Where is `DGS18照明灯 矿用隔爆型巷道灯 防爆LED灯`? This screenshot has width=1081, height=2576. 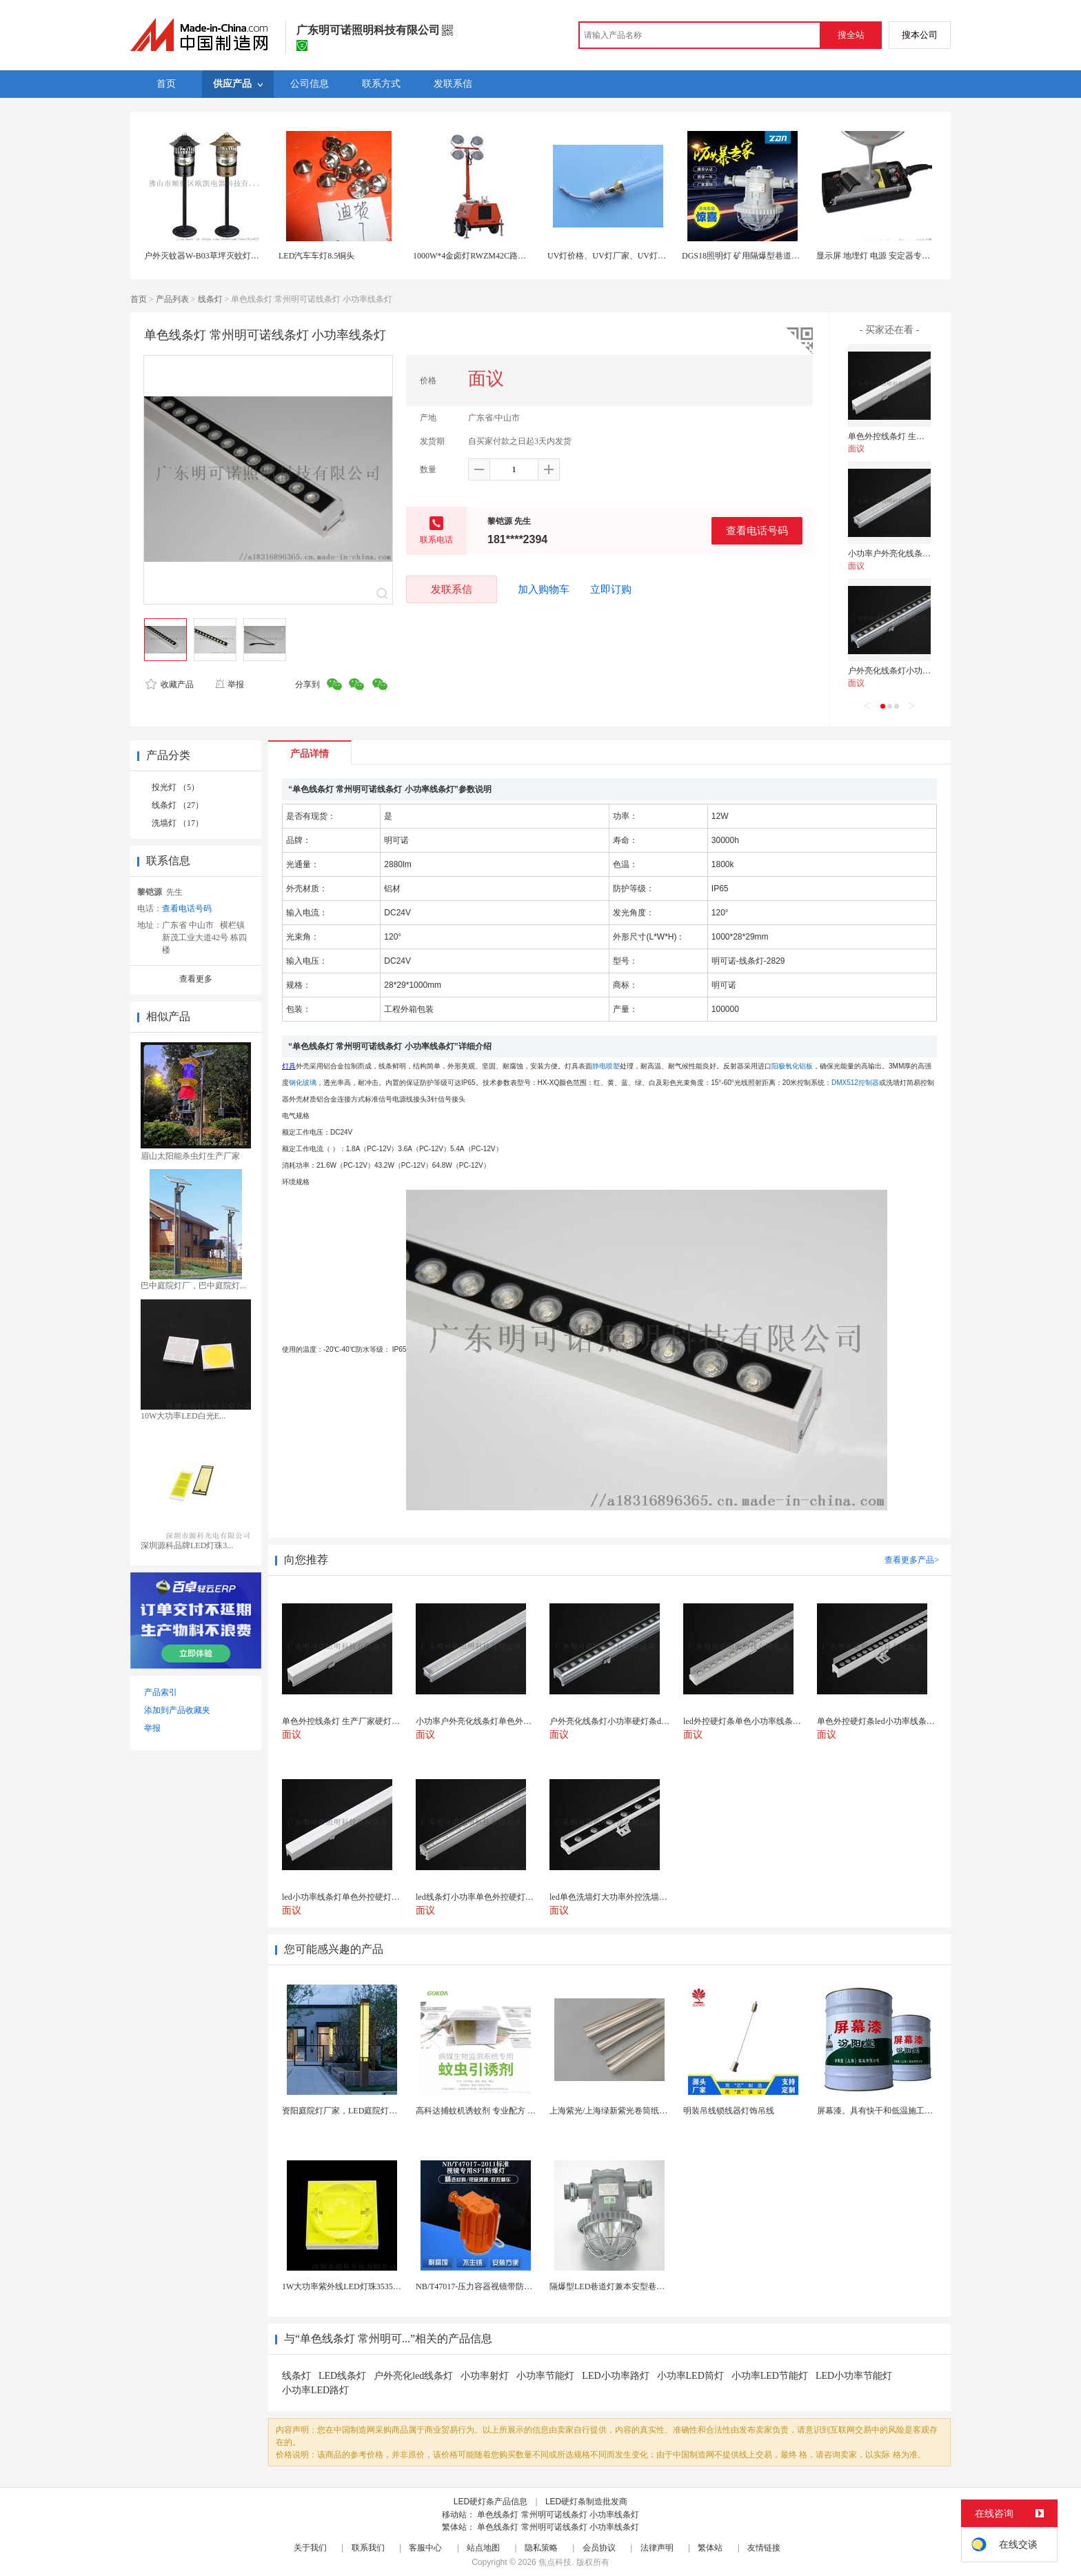 DGS18照明灯 矿用隔爆型巷道灯 防爆LED灯 is located at coordinates (762, 256).